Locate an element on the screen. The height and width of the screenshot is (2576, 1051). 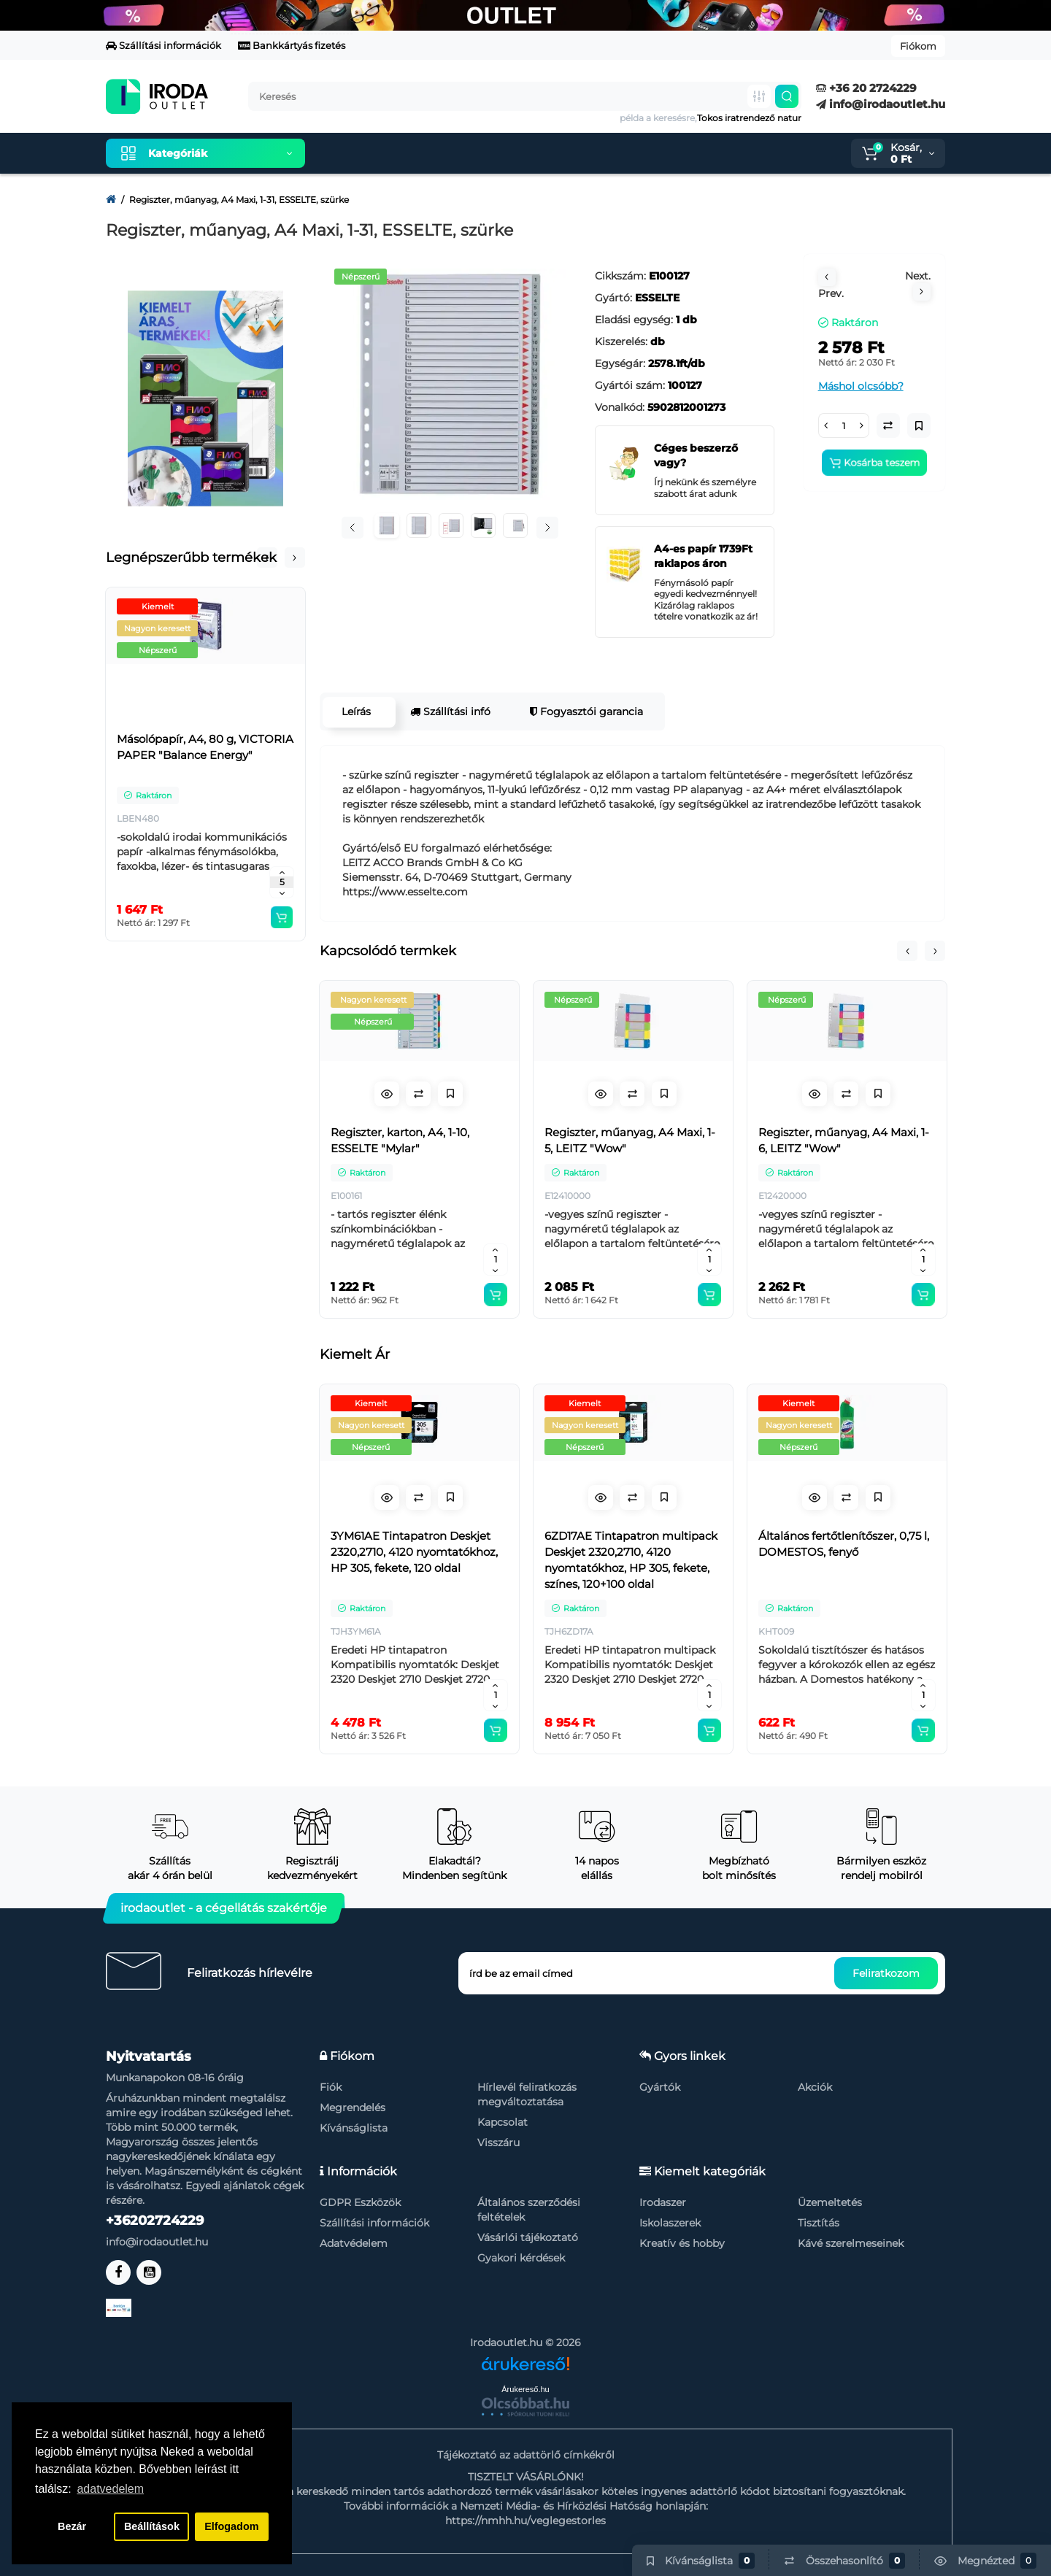
Beállítások [button] is located at coordinates (152, 2526).